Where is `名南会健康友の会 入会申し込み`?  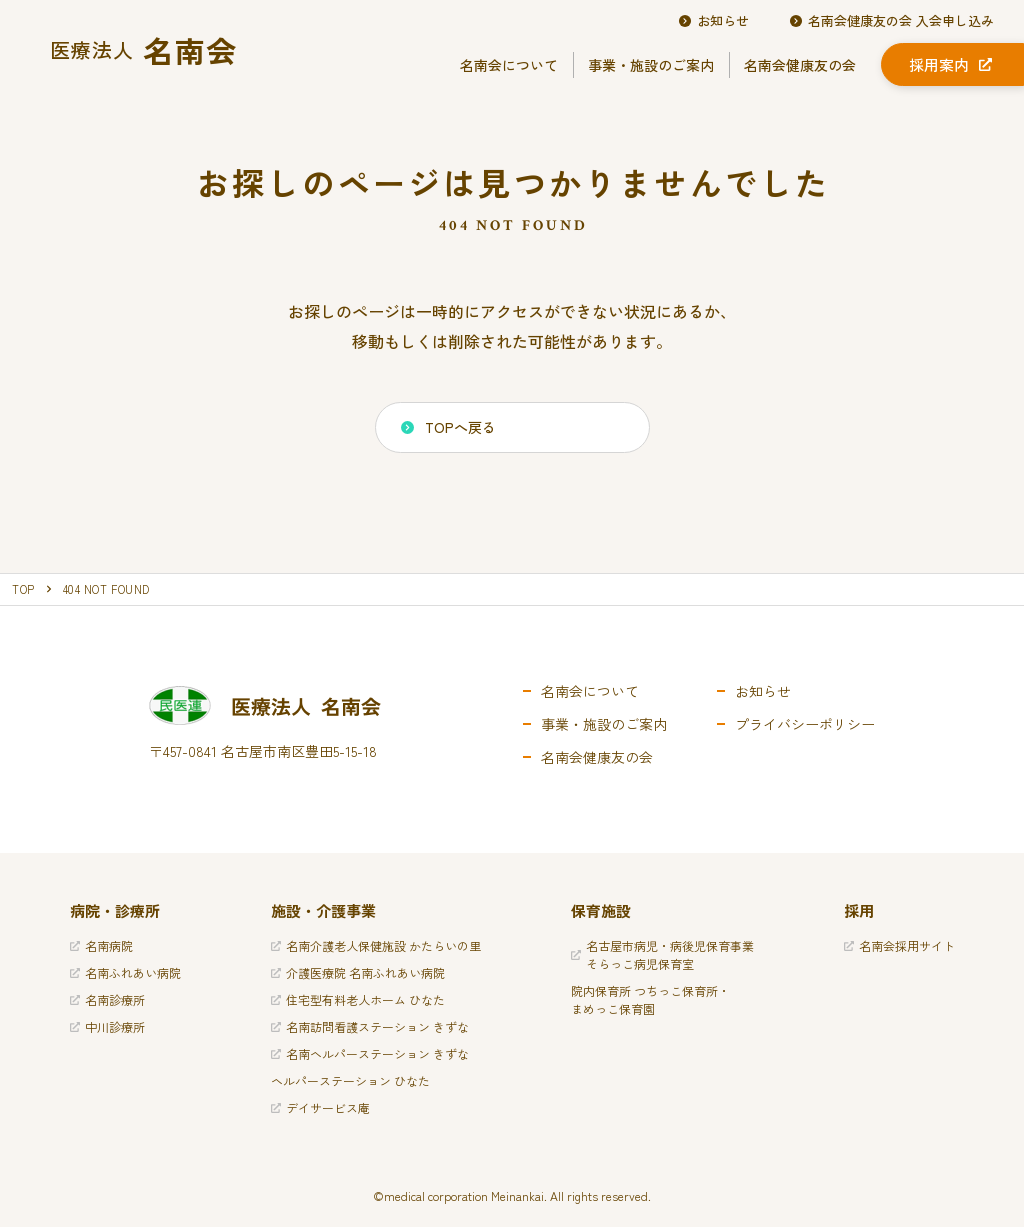
名南会健康友の会 入会申し込み is located at coordinates (891, 21).